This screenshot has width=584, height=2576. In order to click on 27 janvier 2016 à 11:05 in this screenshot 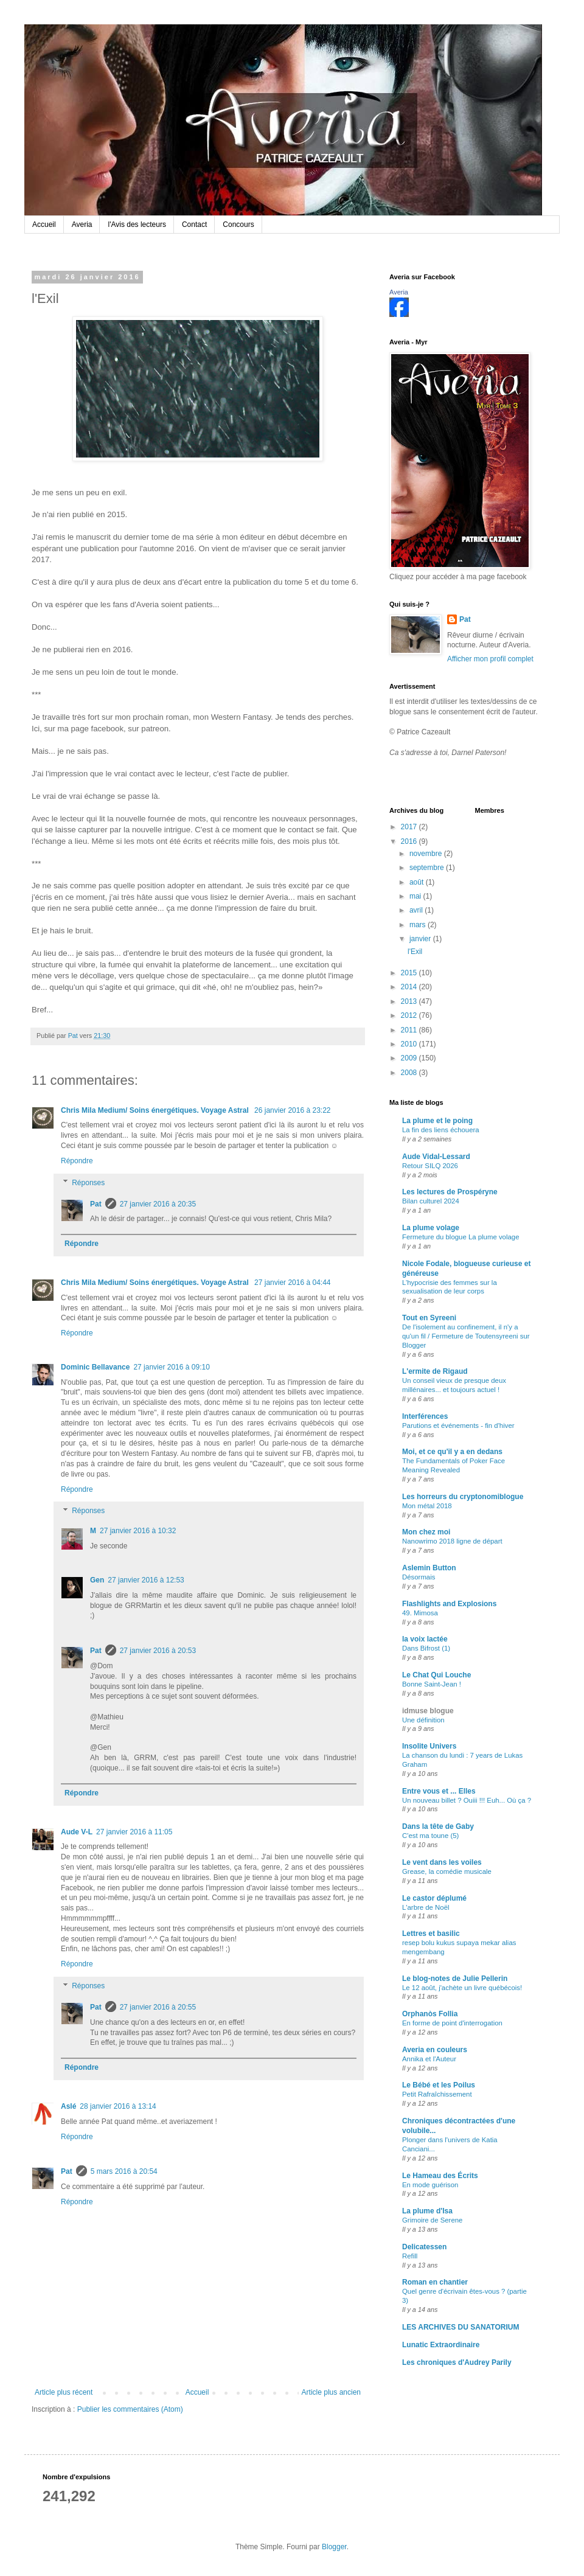, I will do `click(134, 1832)`.